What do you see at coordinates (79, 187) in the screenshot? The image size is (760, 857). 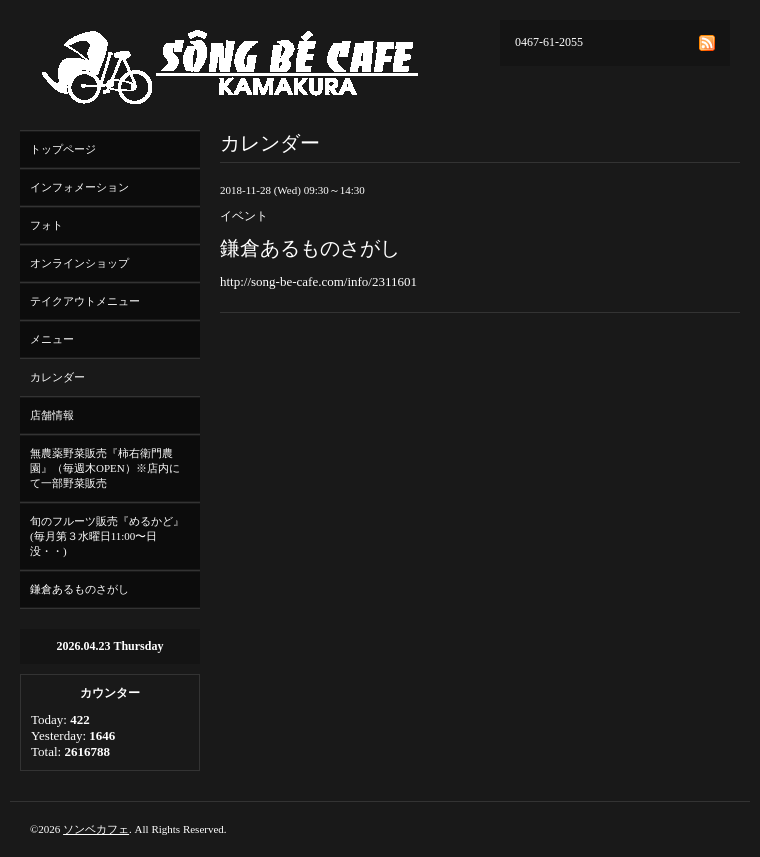 I see `インフォメーション` at bounding box center [79, 187].